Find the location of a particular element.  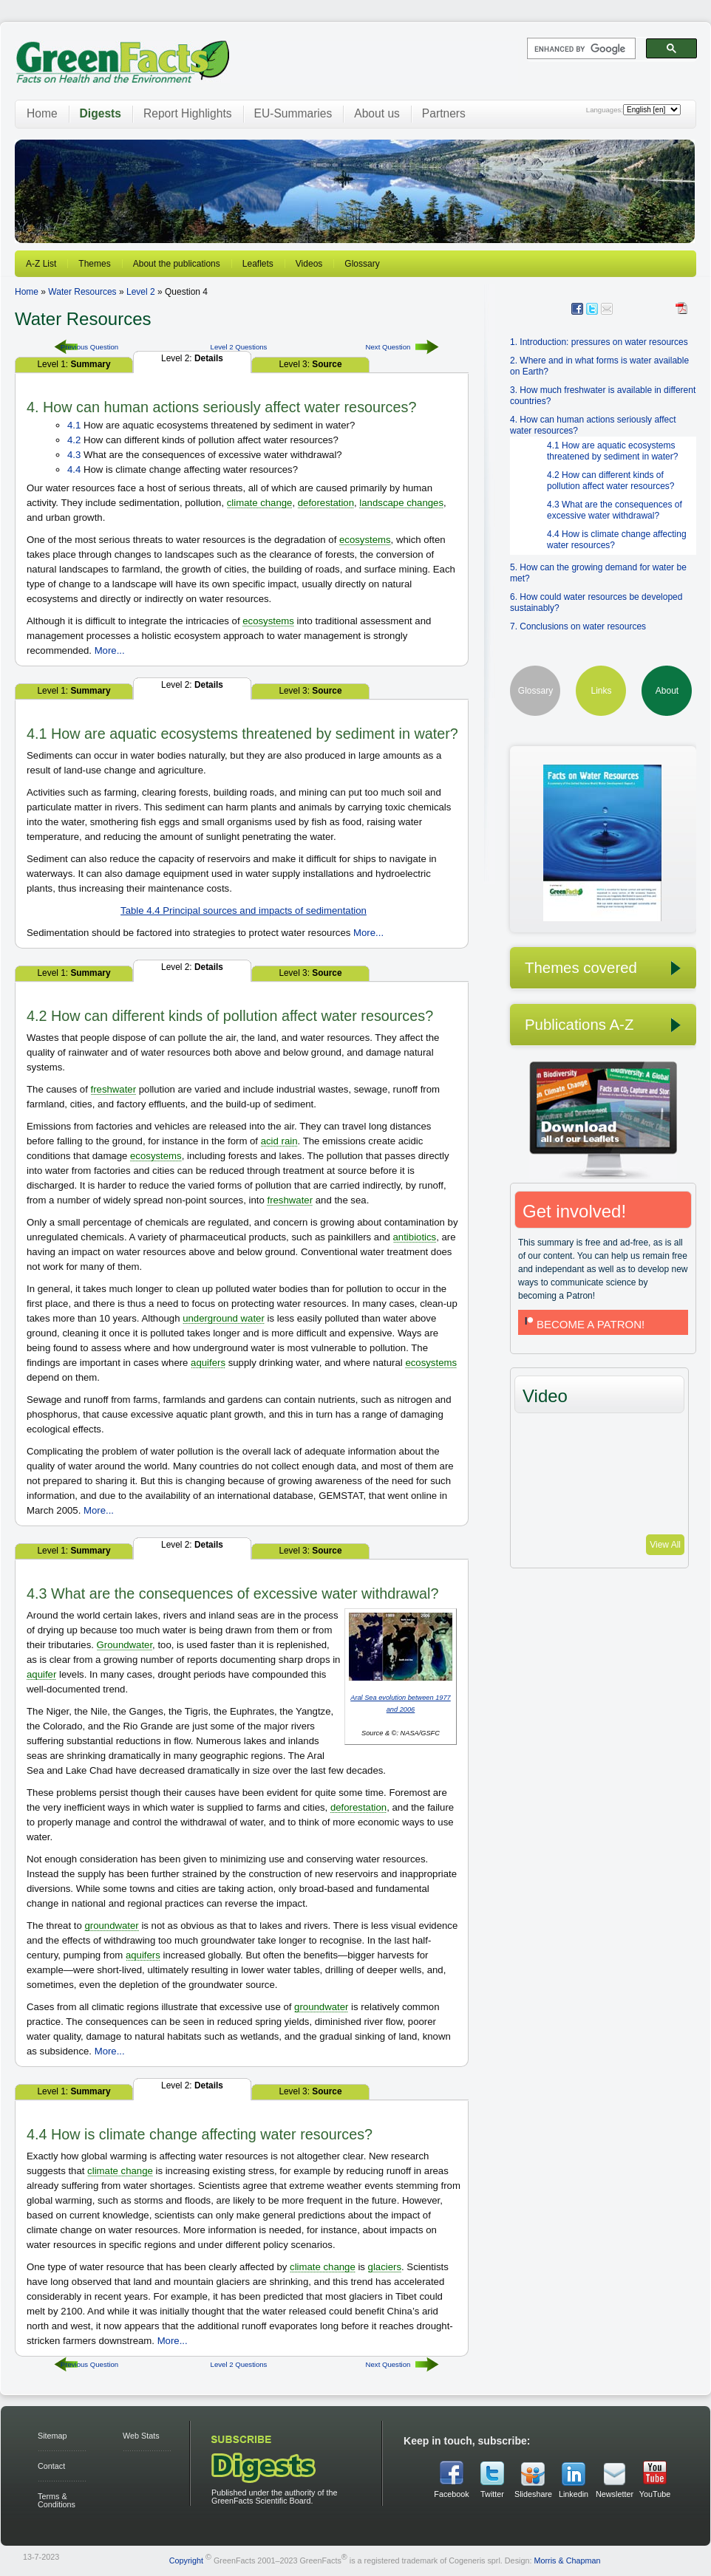

Sitemap is located at coordinates (52, 2435).